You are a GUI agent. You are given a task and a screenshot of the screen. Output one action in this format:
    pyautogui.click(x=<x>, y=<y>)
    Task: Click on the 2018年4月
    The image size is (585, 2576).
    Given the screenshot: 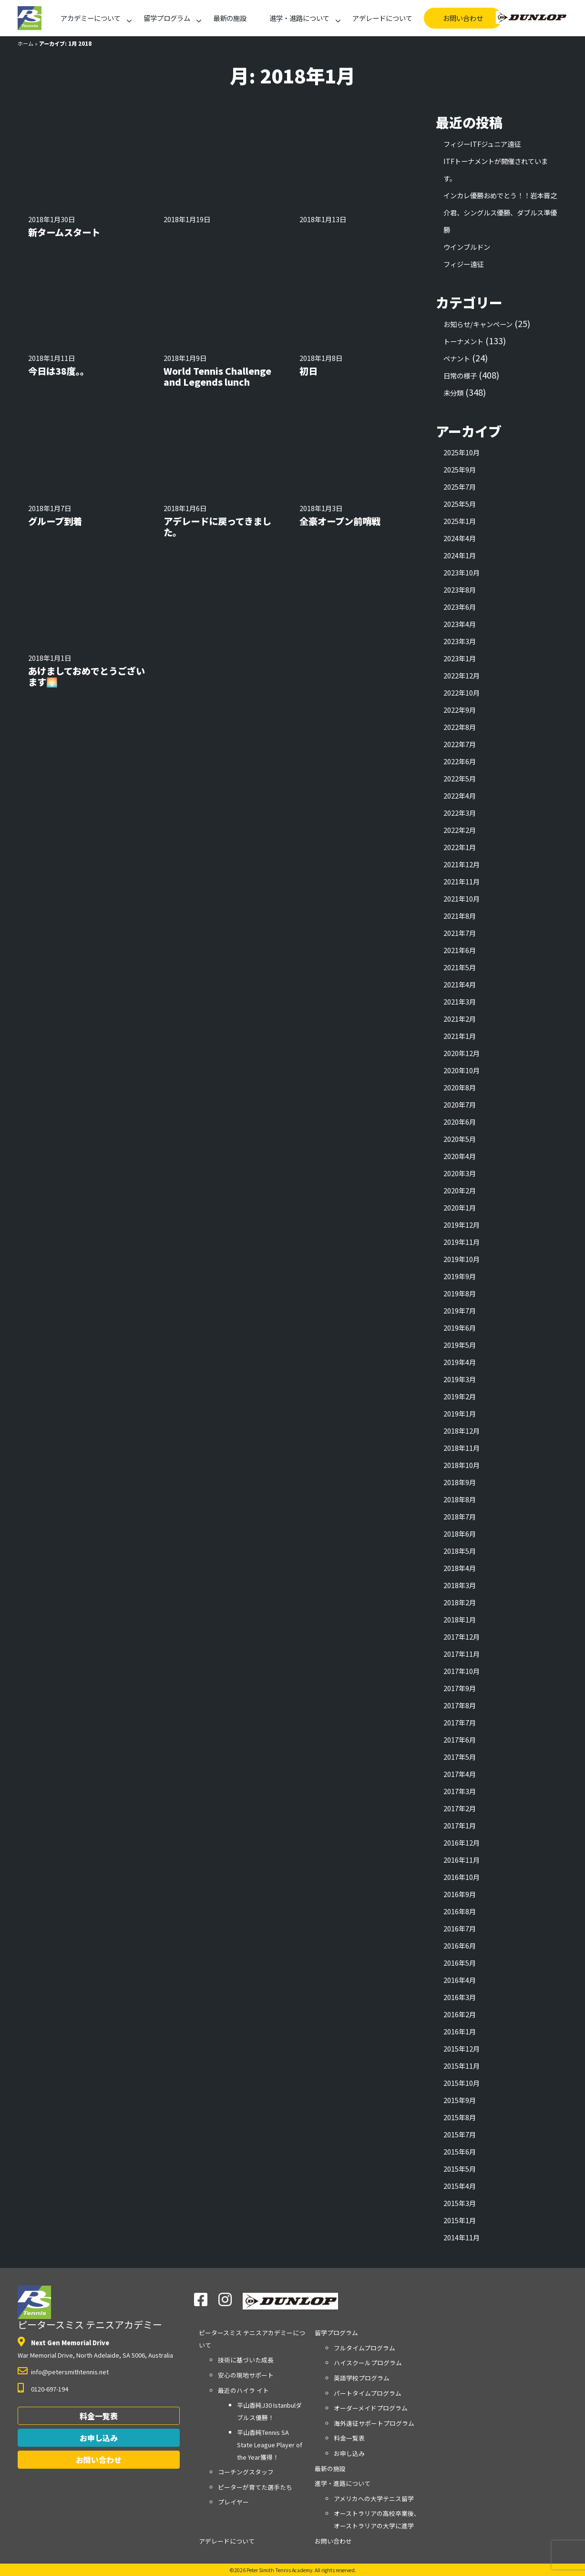 What is the action you would take?
    pyautogui.click(x=459, y=1568)
    